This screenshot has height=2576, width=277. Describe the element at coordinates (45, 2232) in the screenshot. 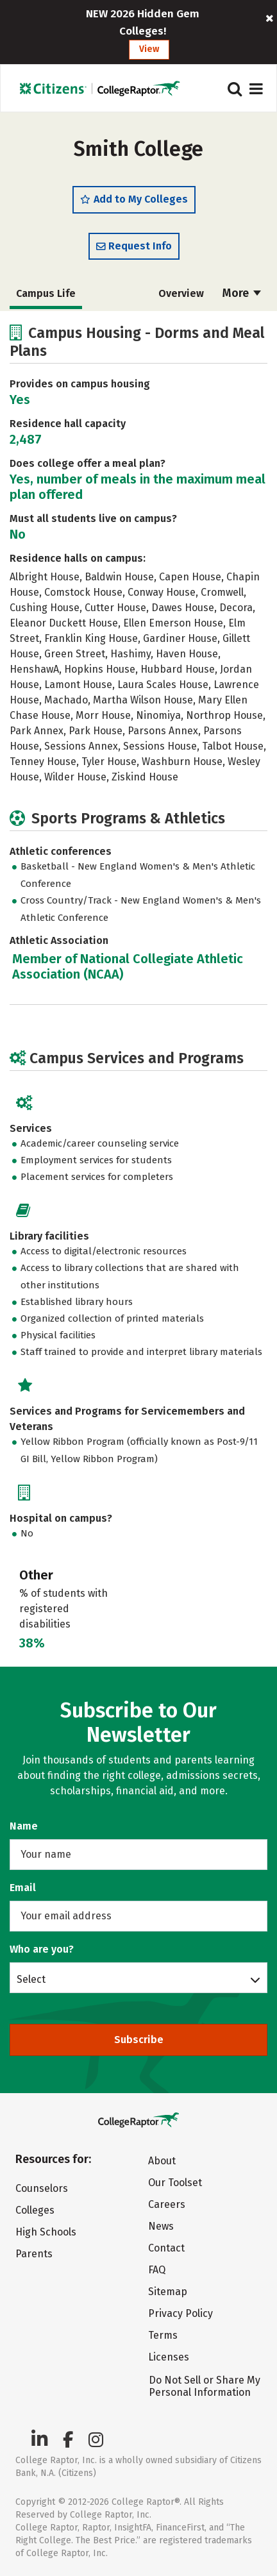

I see `High Schools` at that location.